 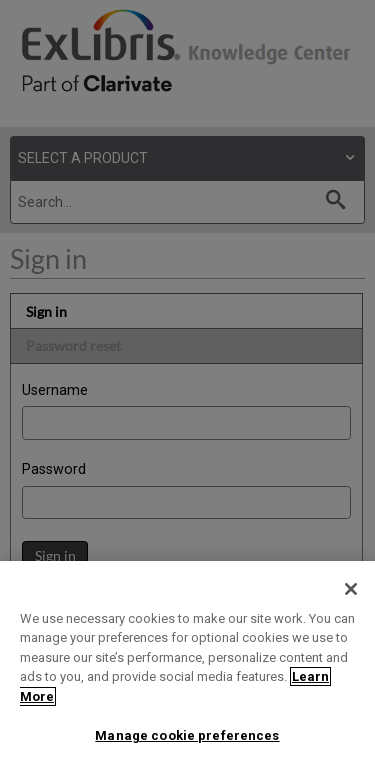 What do you see at coordinates (351, 589) in the screenshot?
I see `[Close]` at bounding box center [351, 589].